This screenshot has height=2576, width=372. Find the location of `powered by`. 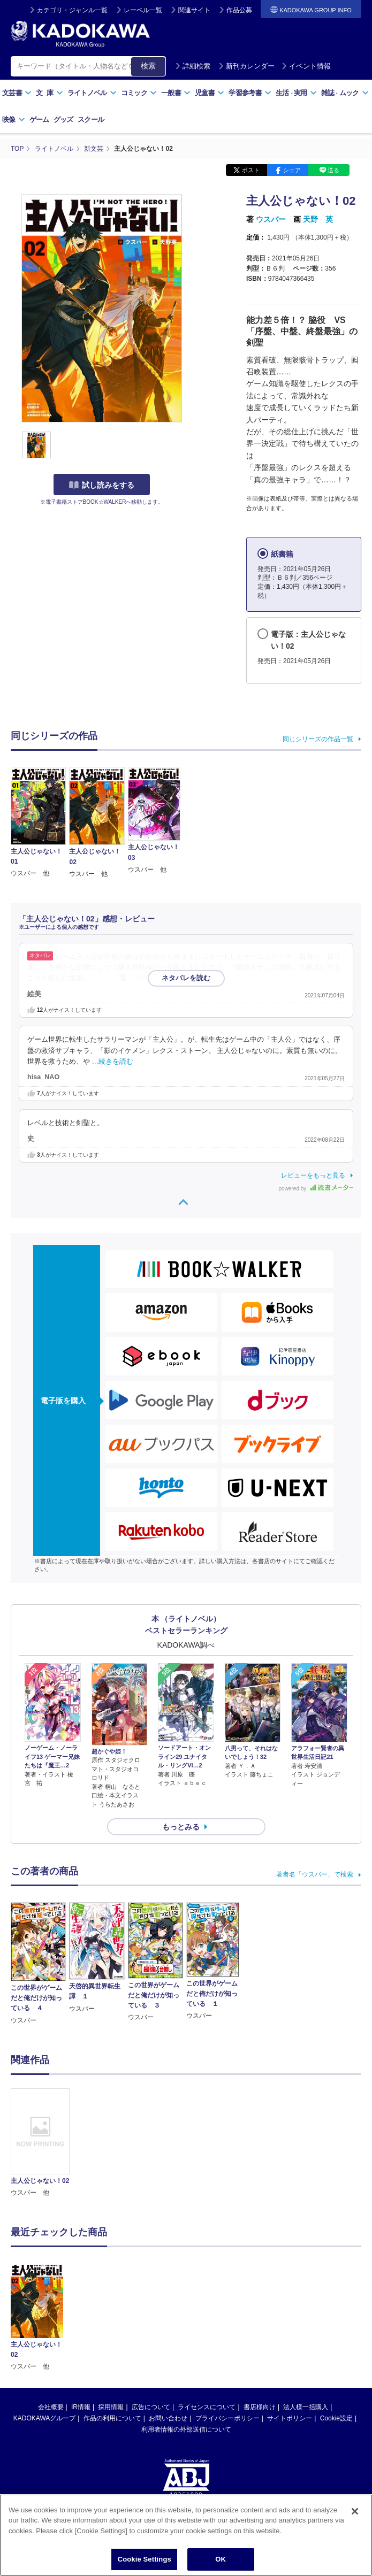

powered by is located at coordinates (316, 1188).